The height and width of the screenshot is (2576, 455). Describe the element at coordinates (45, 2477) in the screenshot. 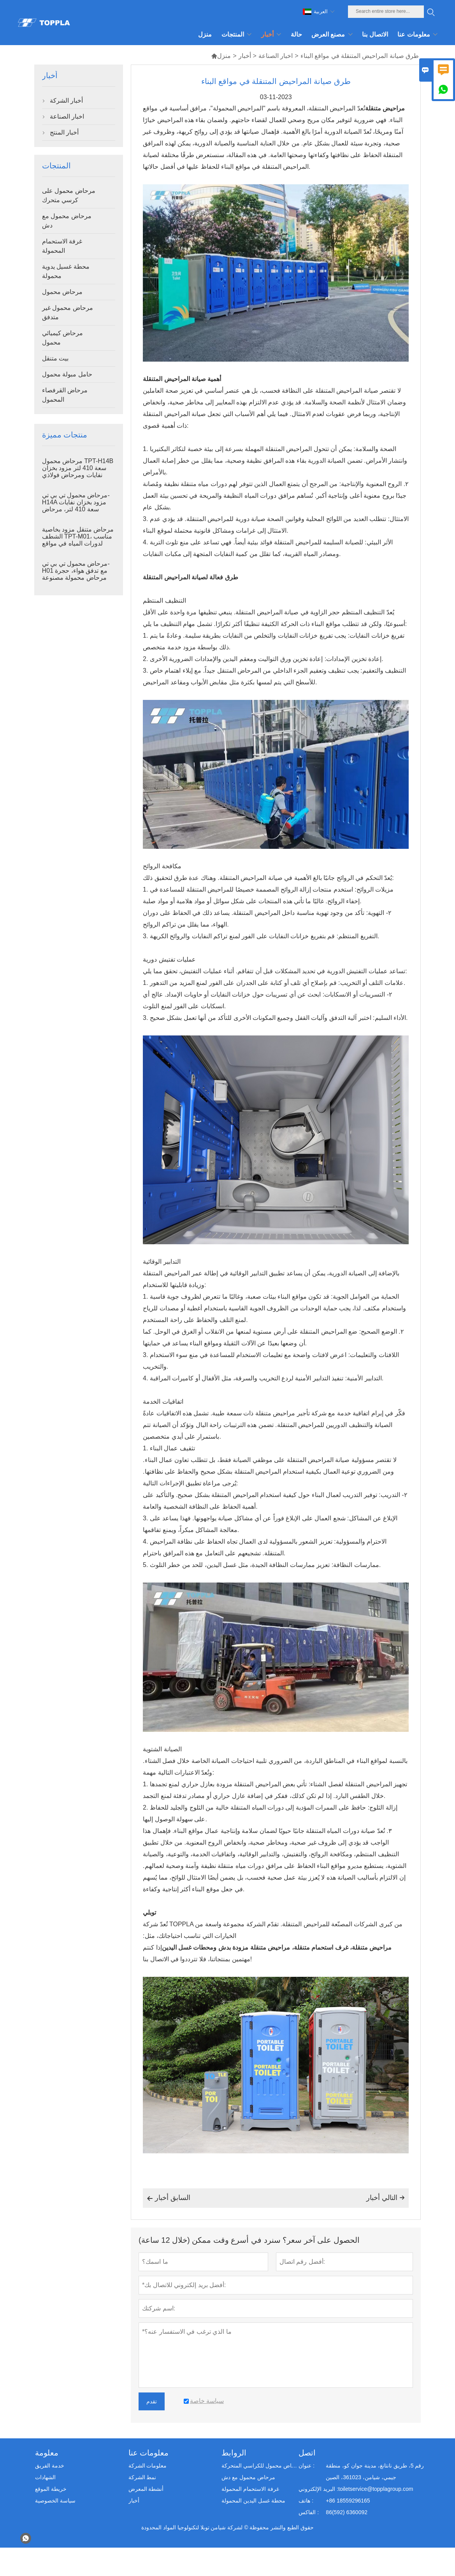

I see `الشهادات` at that location.